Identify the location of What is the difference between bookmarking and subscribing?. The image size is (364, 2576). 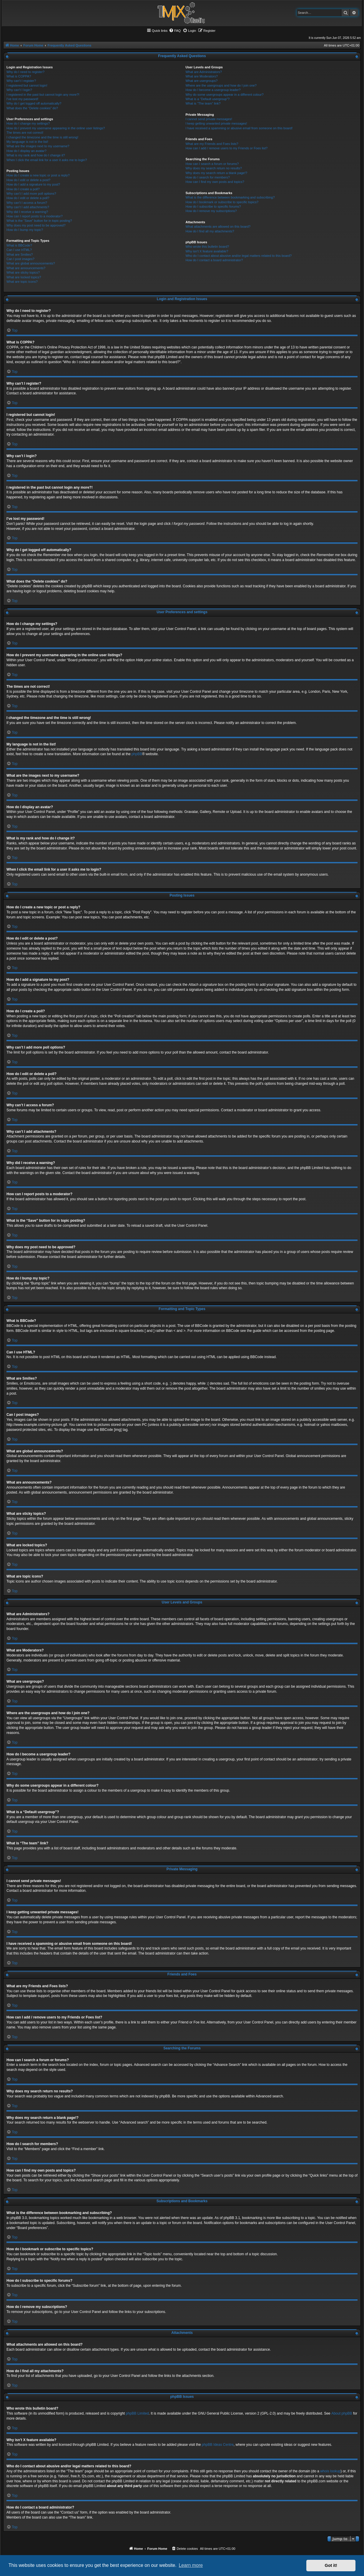
(230, 197).